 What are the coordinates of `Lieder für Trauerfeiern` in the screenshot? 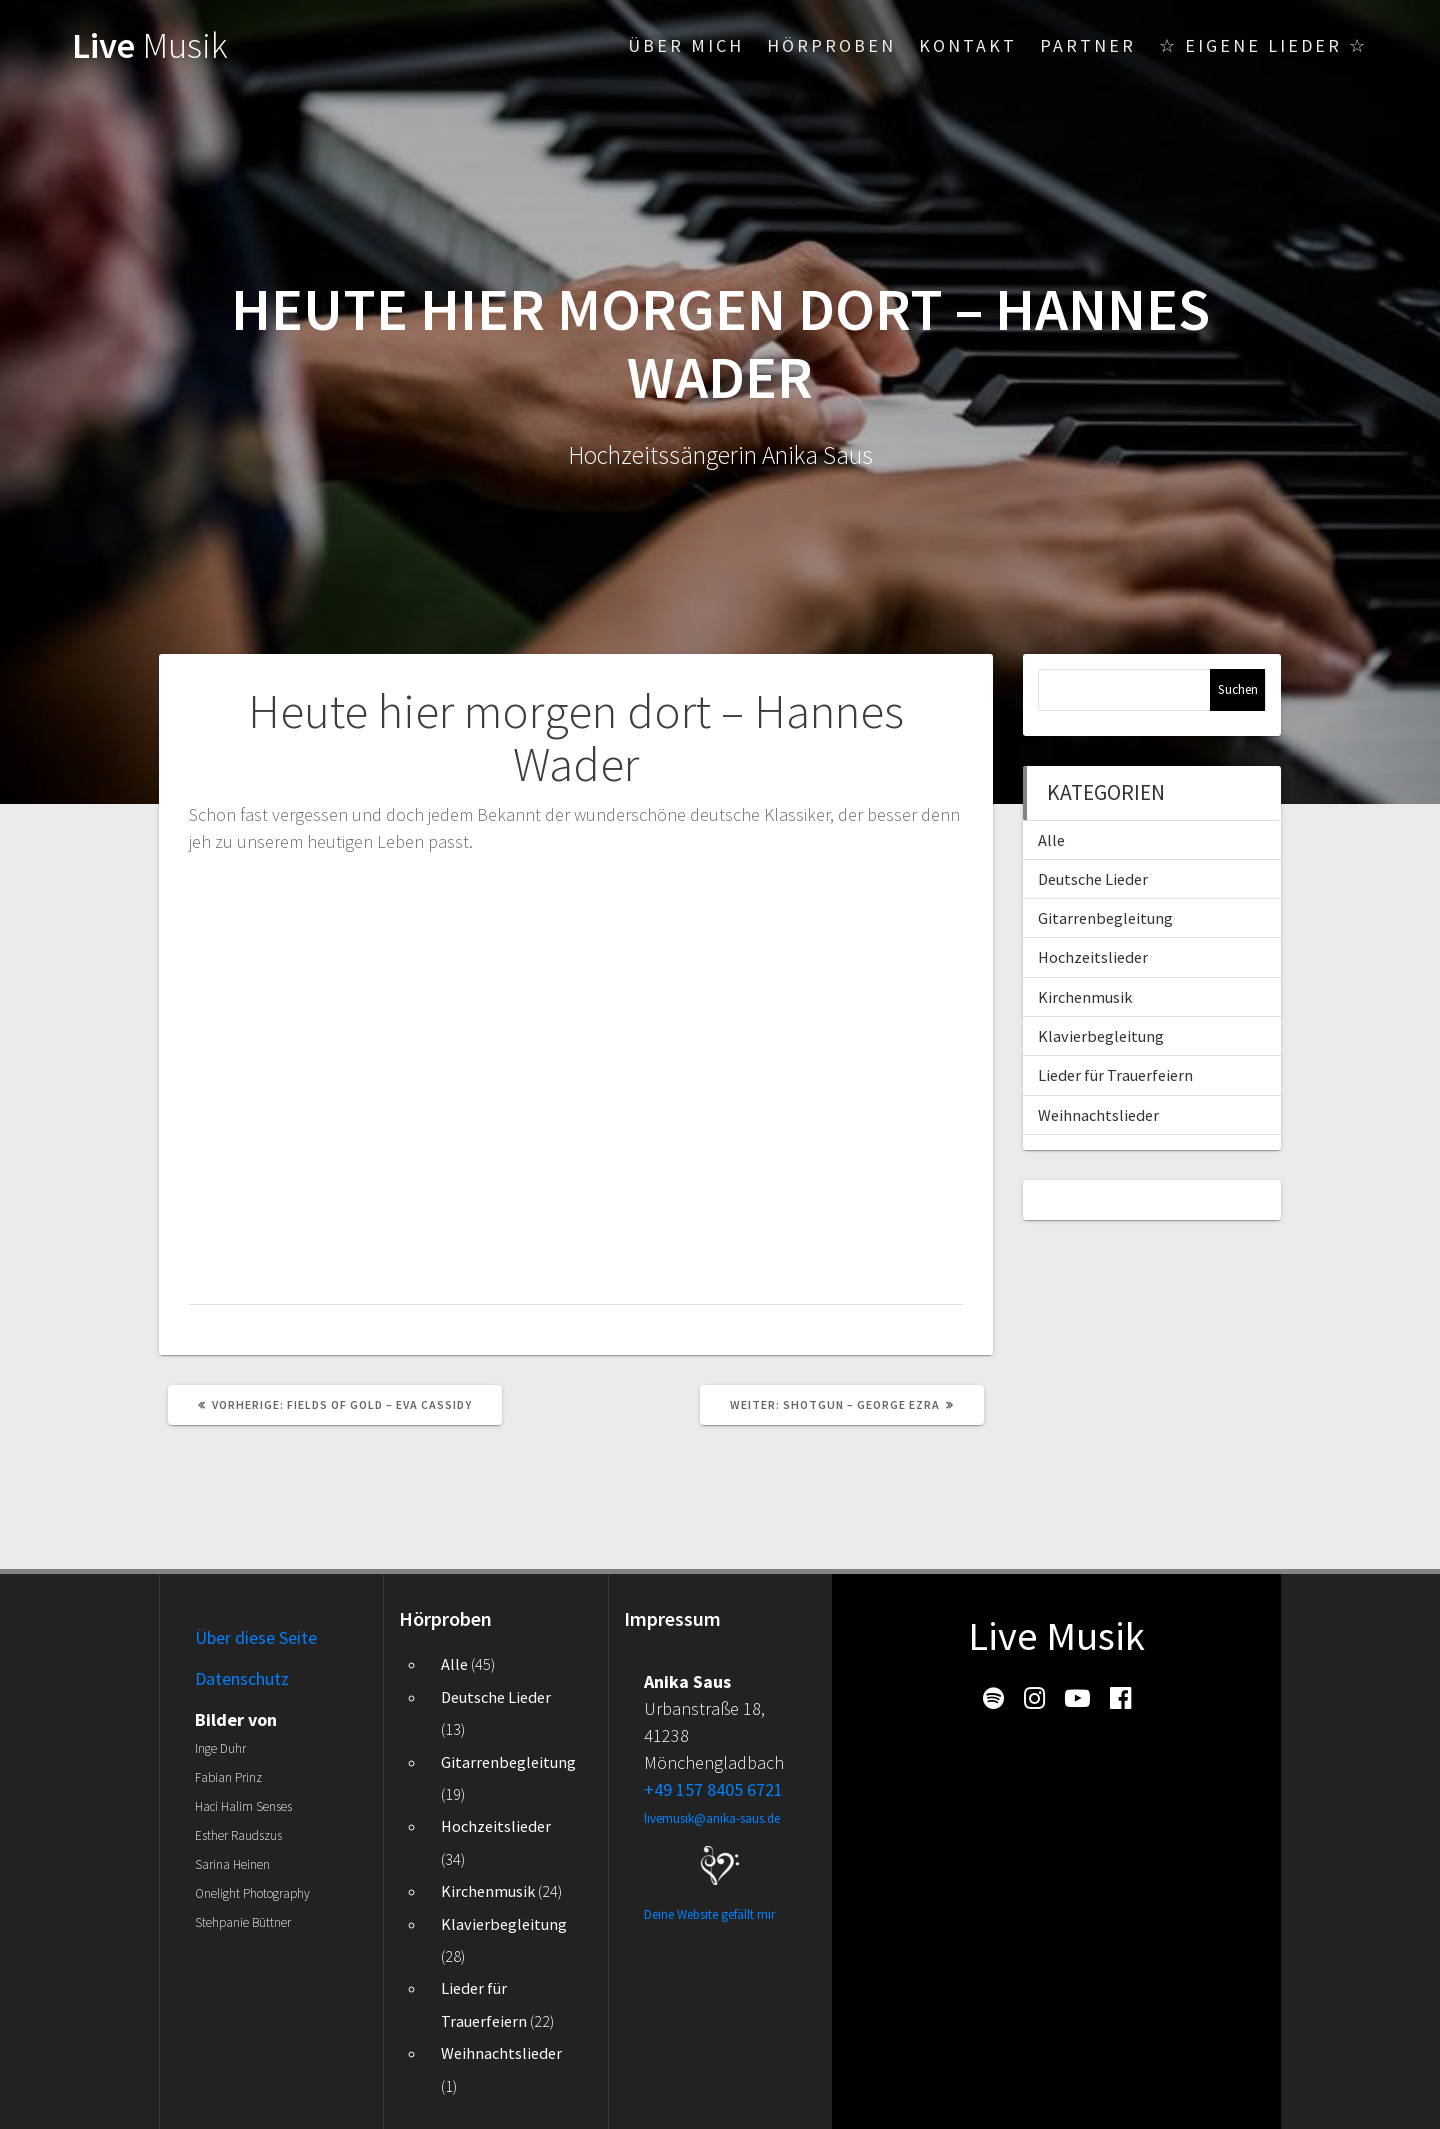 It's located at (1115, 1075).